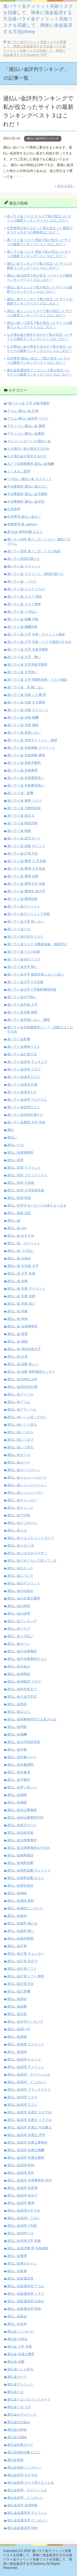  I want to click on 過バライ金 失敗費用, so click(22, 770).